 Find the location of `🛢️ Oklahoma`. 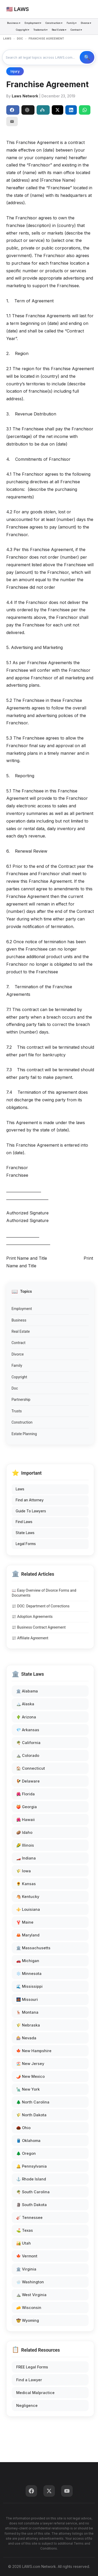

🛢️ Oklahoma is located at coordinates (28, 2140).